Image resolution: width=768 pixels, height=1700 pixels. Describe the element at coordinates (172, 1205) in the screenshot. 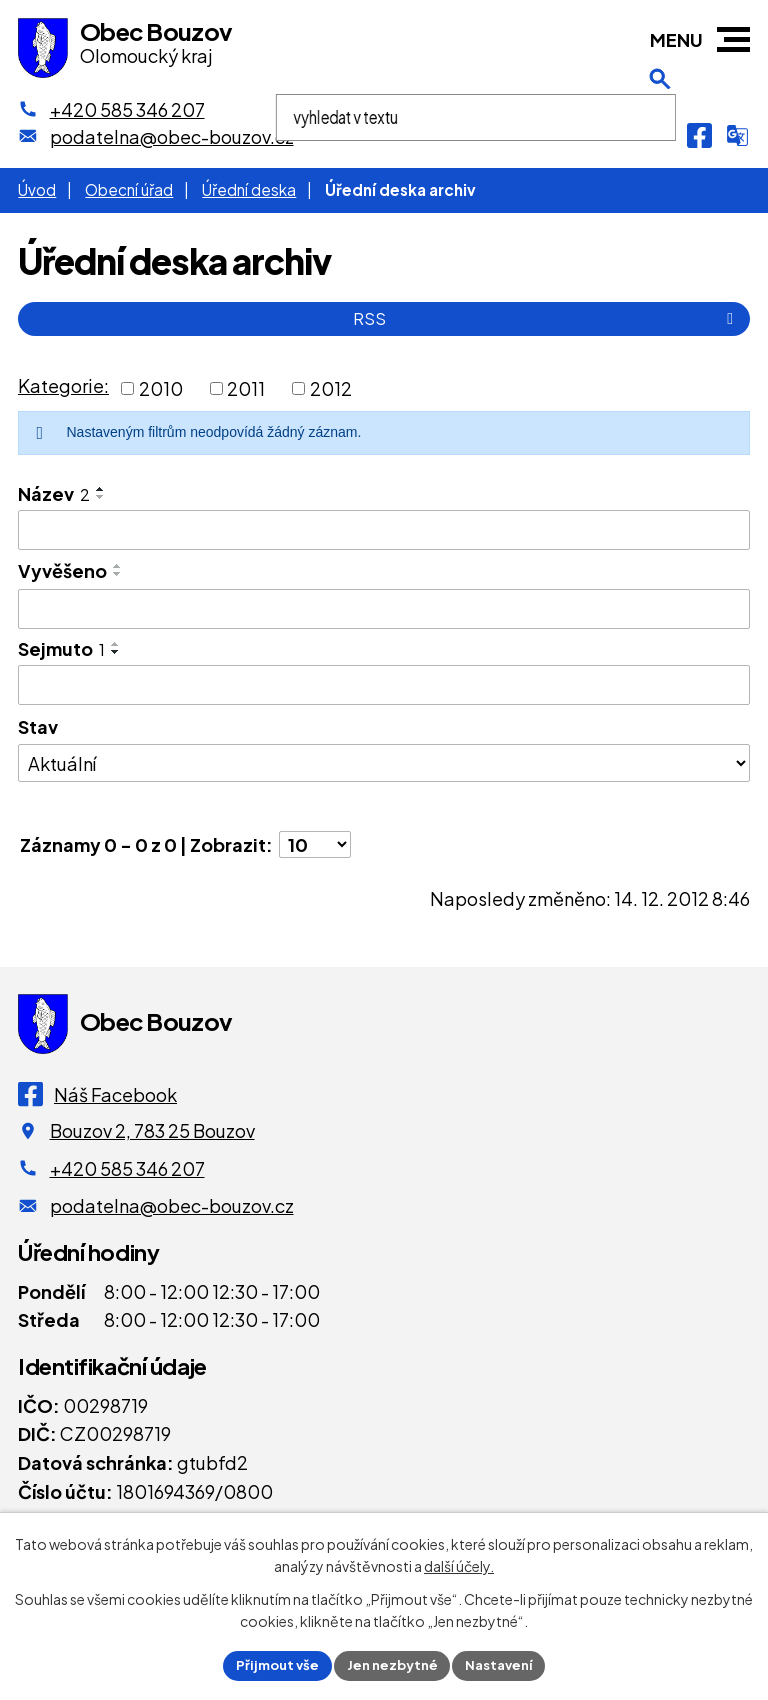

I see `podatelna@obec-bouzov.cz` at that location.